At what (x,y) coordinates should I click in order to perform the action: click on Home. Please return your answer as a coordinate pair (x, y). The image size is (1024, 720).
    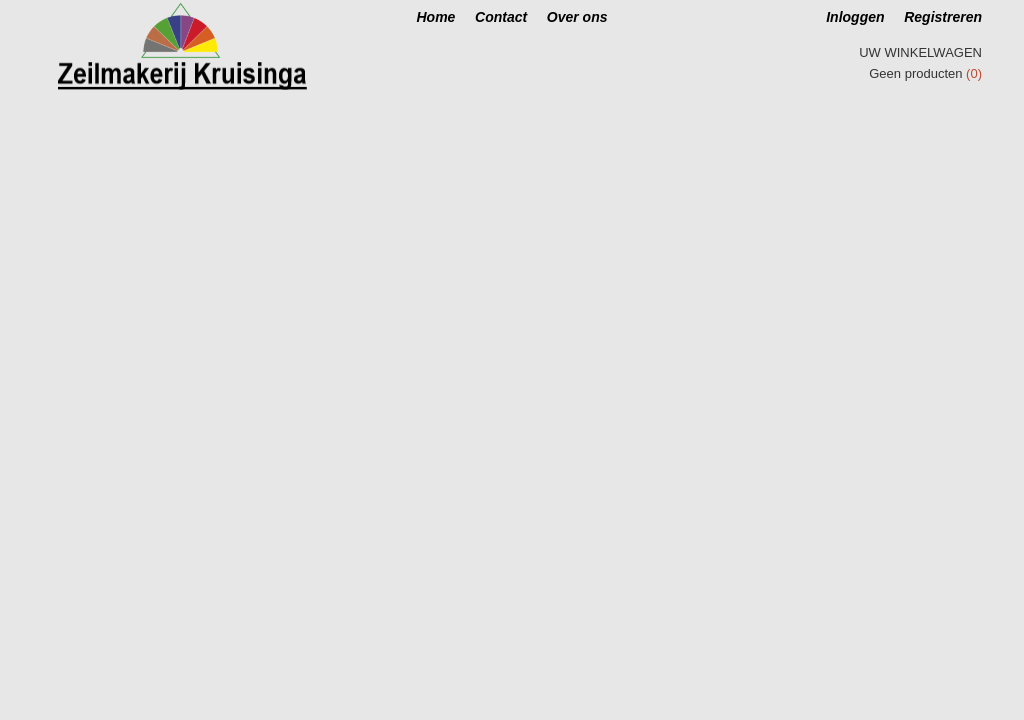
    Looking at the image, I should click on (436, 17).